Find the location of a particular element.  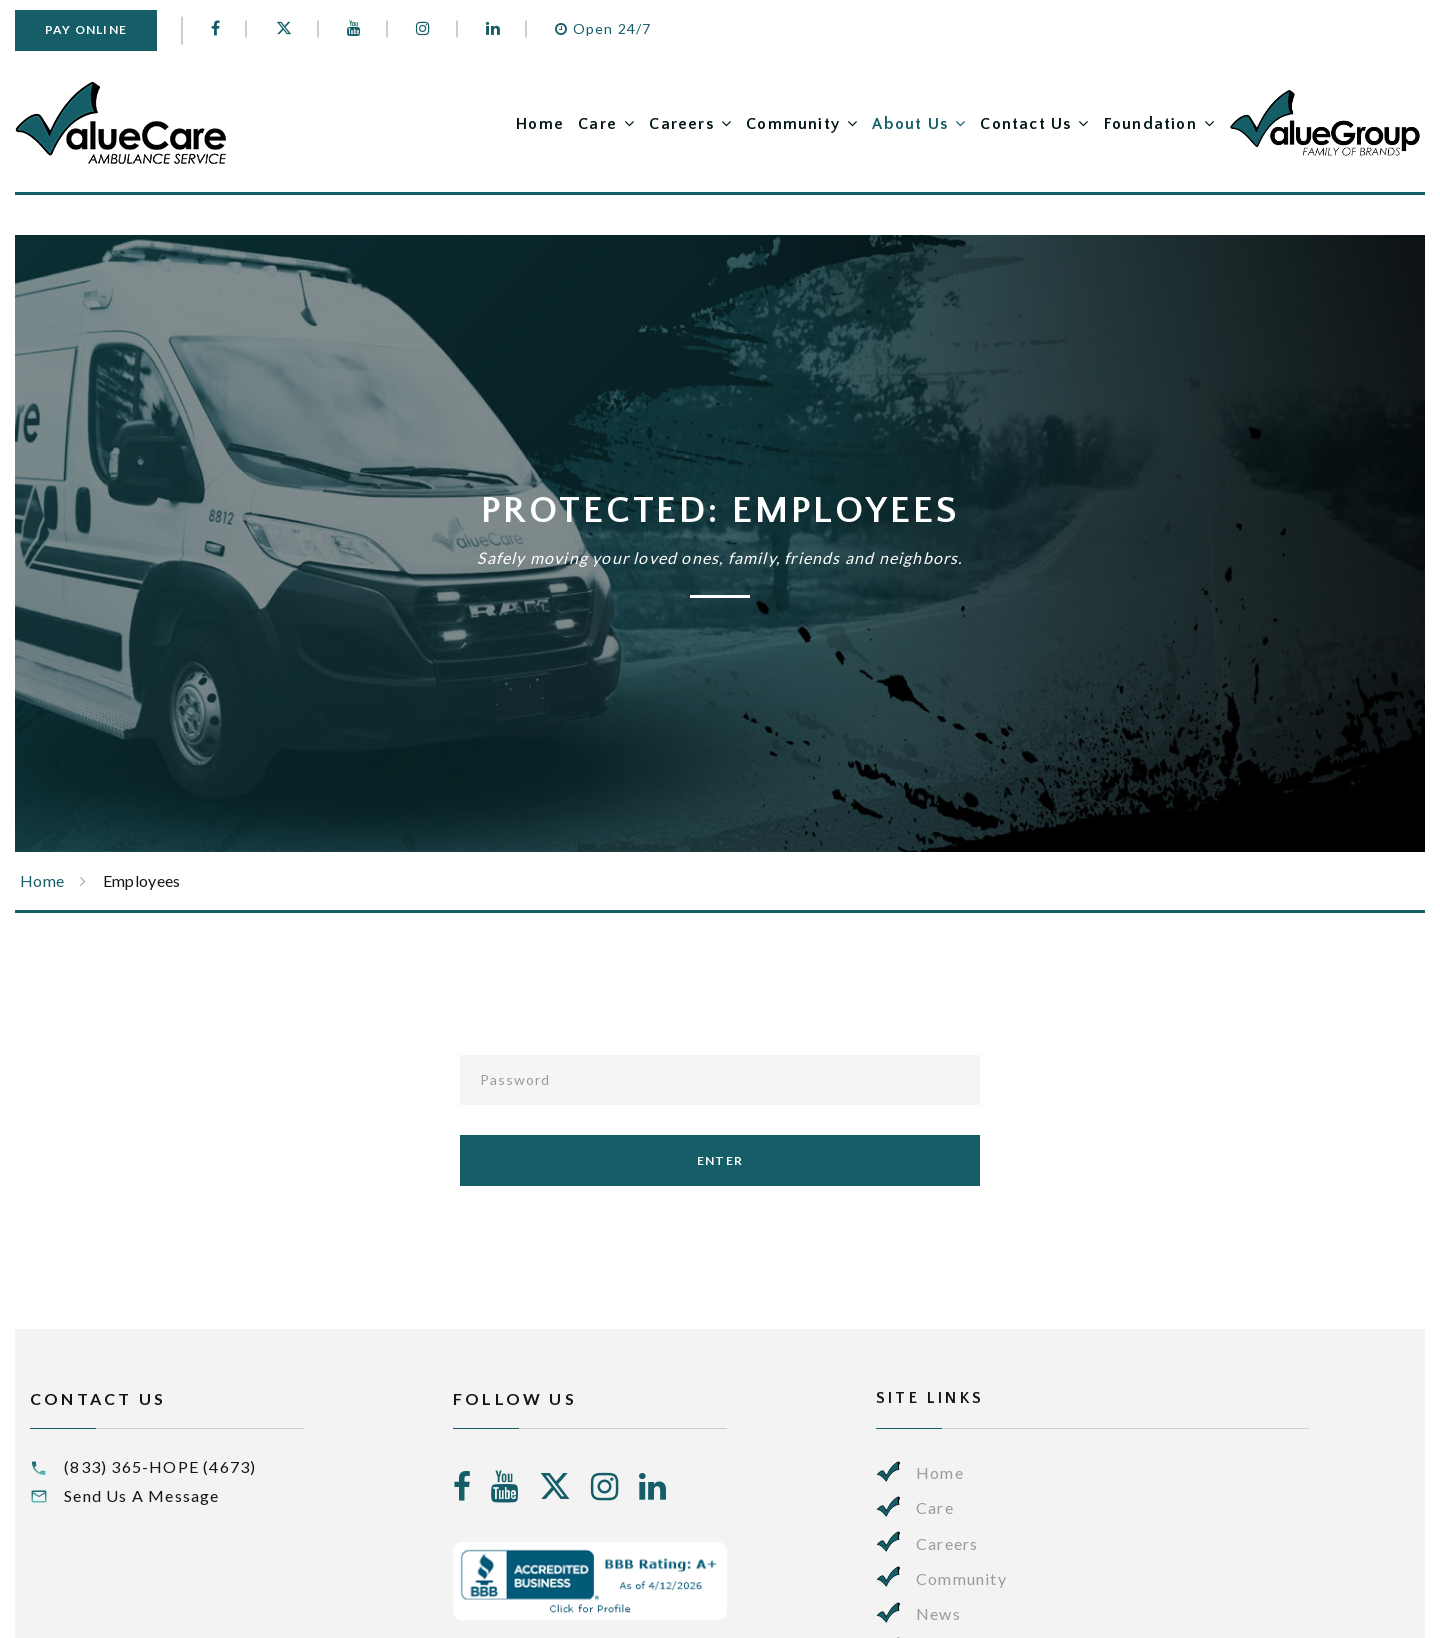

Pay Online is located at coordinates (86, 29).